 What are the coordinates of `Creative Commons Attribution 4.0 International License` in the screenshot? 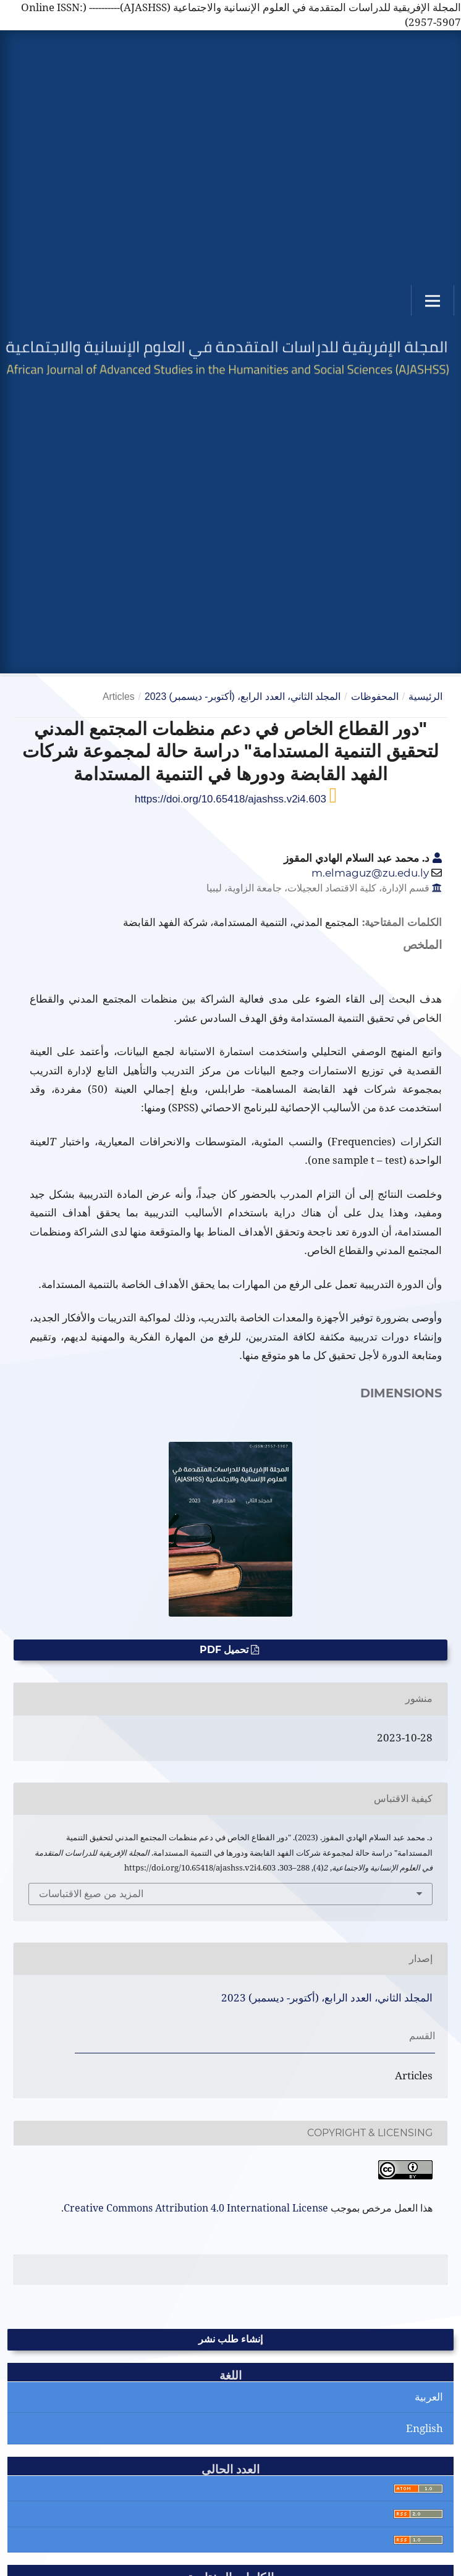 It's located at (196, 2208).